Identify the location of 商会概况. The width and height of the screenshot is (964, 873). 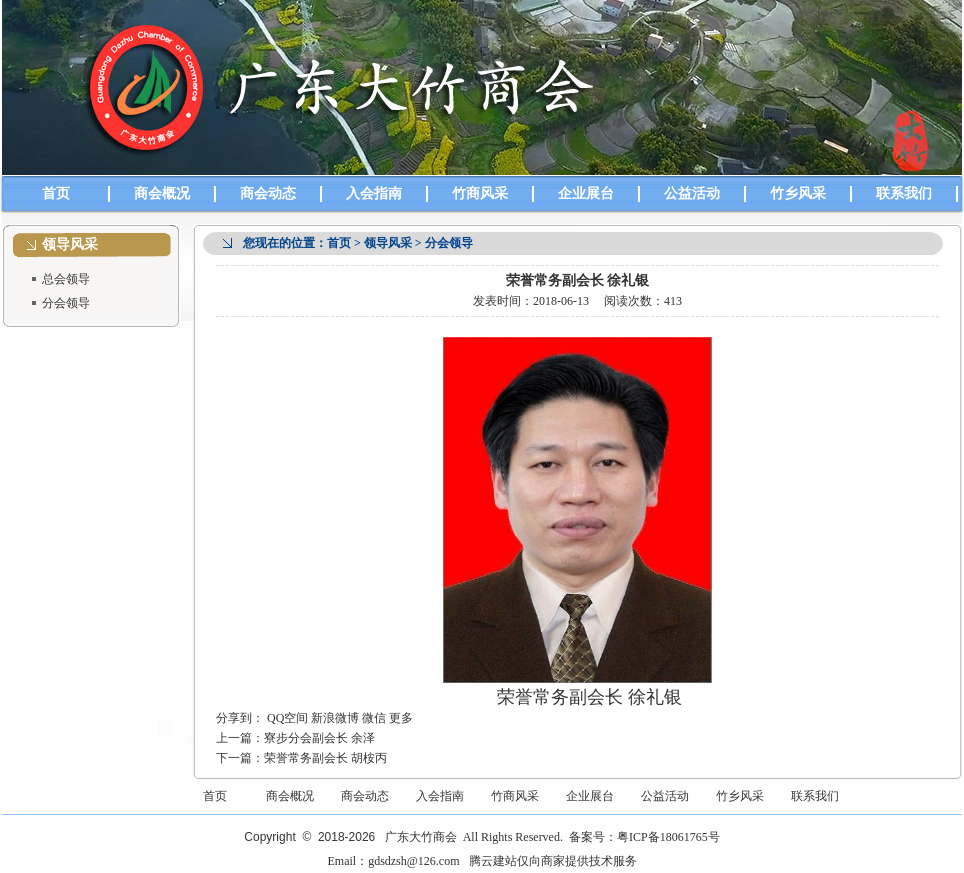
(162, 193).